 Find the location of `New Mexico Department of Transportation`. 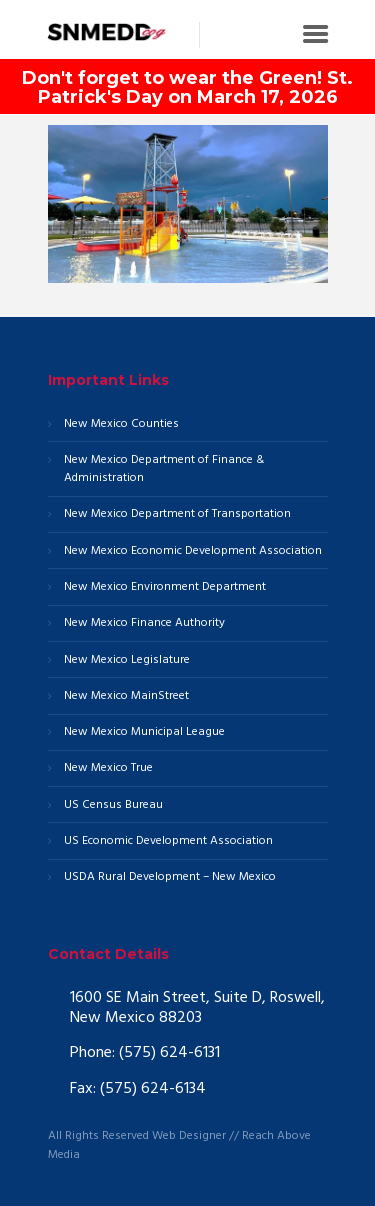

New Mexico Department of Transportation is located at coordinates (177, 514).